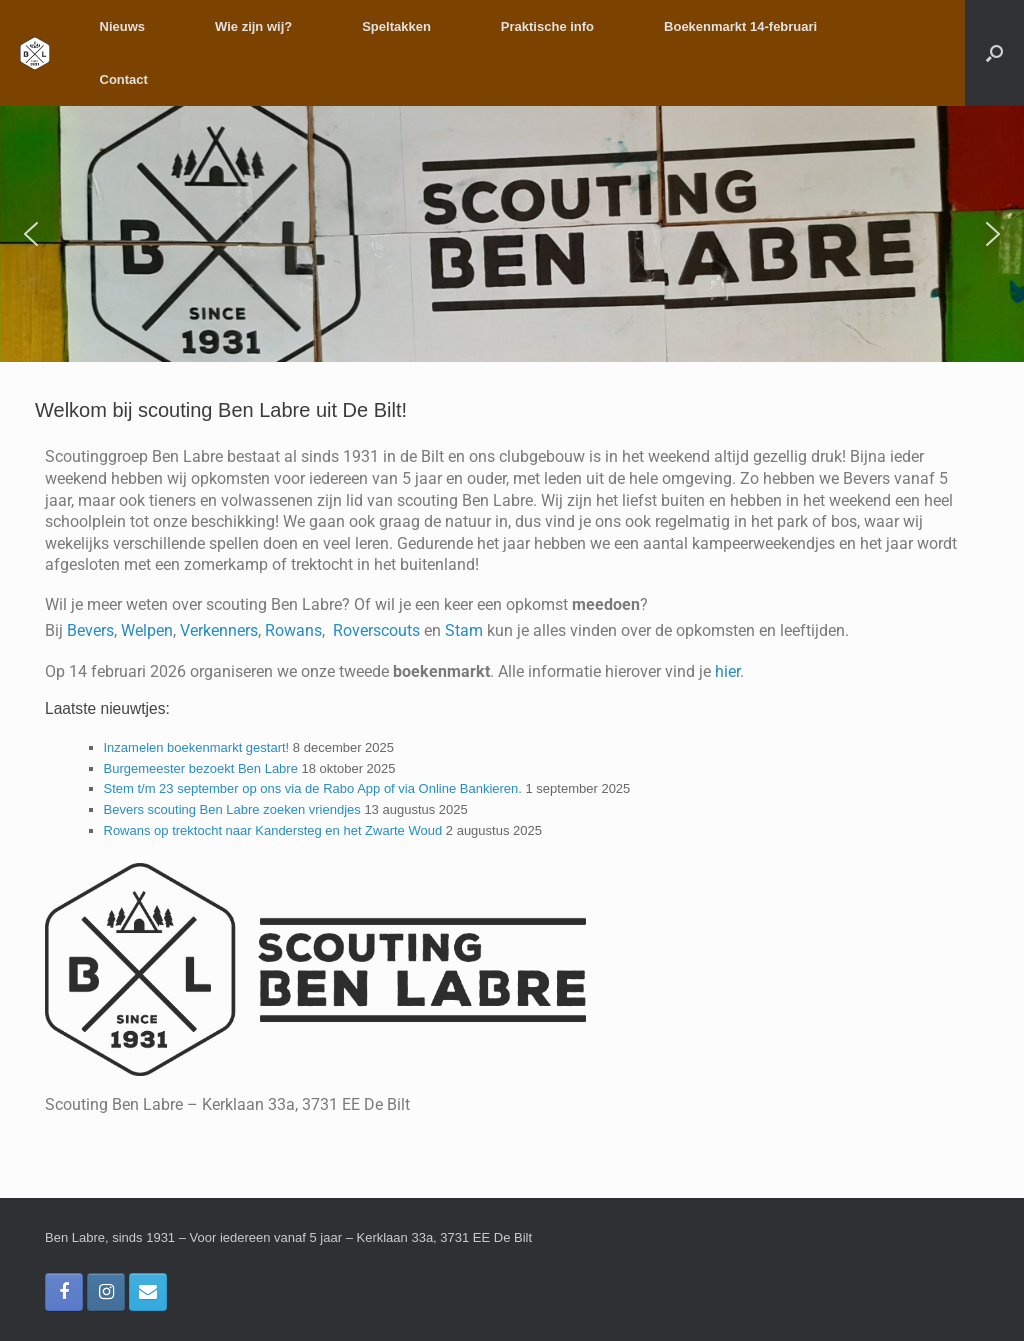 The width and height of the screenshot is (1024, 1341). I want to click on Wie zijn wij?, so click(253, 26).